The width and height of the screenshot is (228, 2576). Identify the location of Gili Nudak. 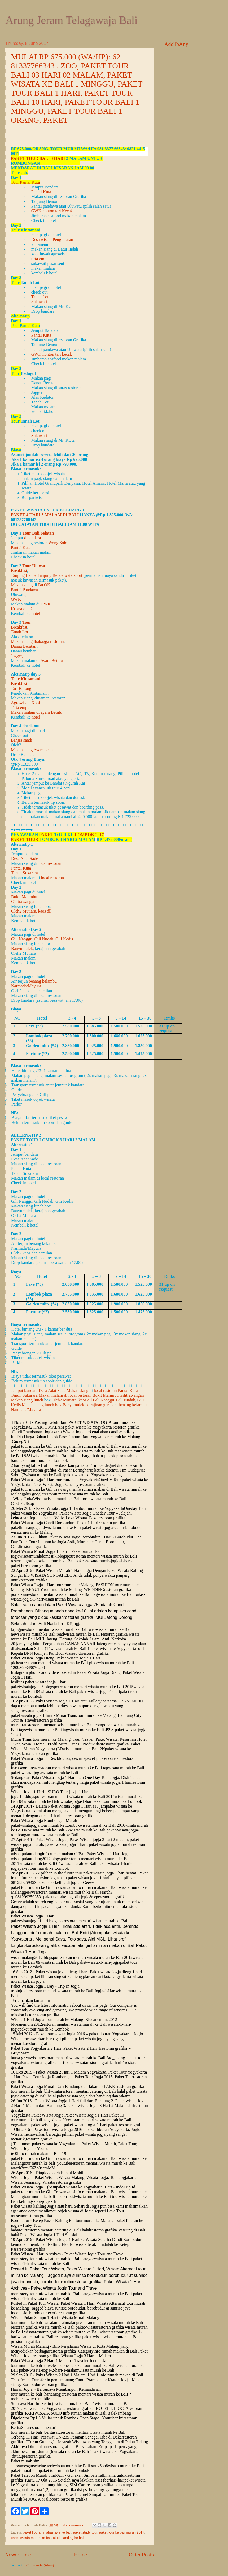
(44, 939).